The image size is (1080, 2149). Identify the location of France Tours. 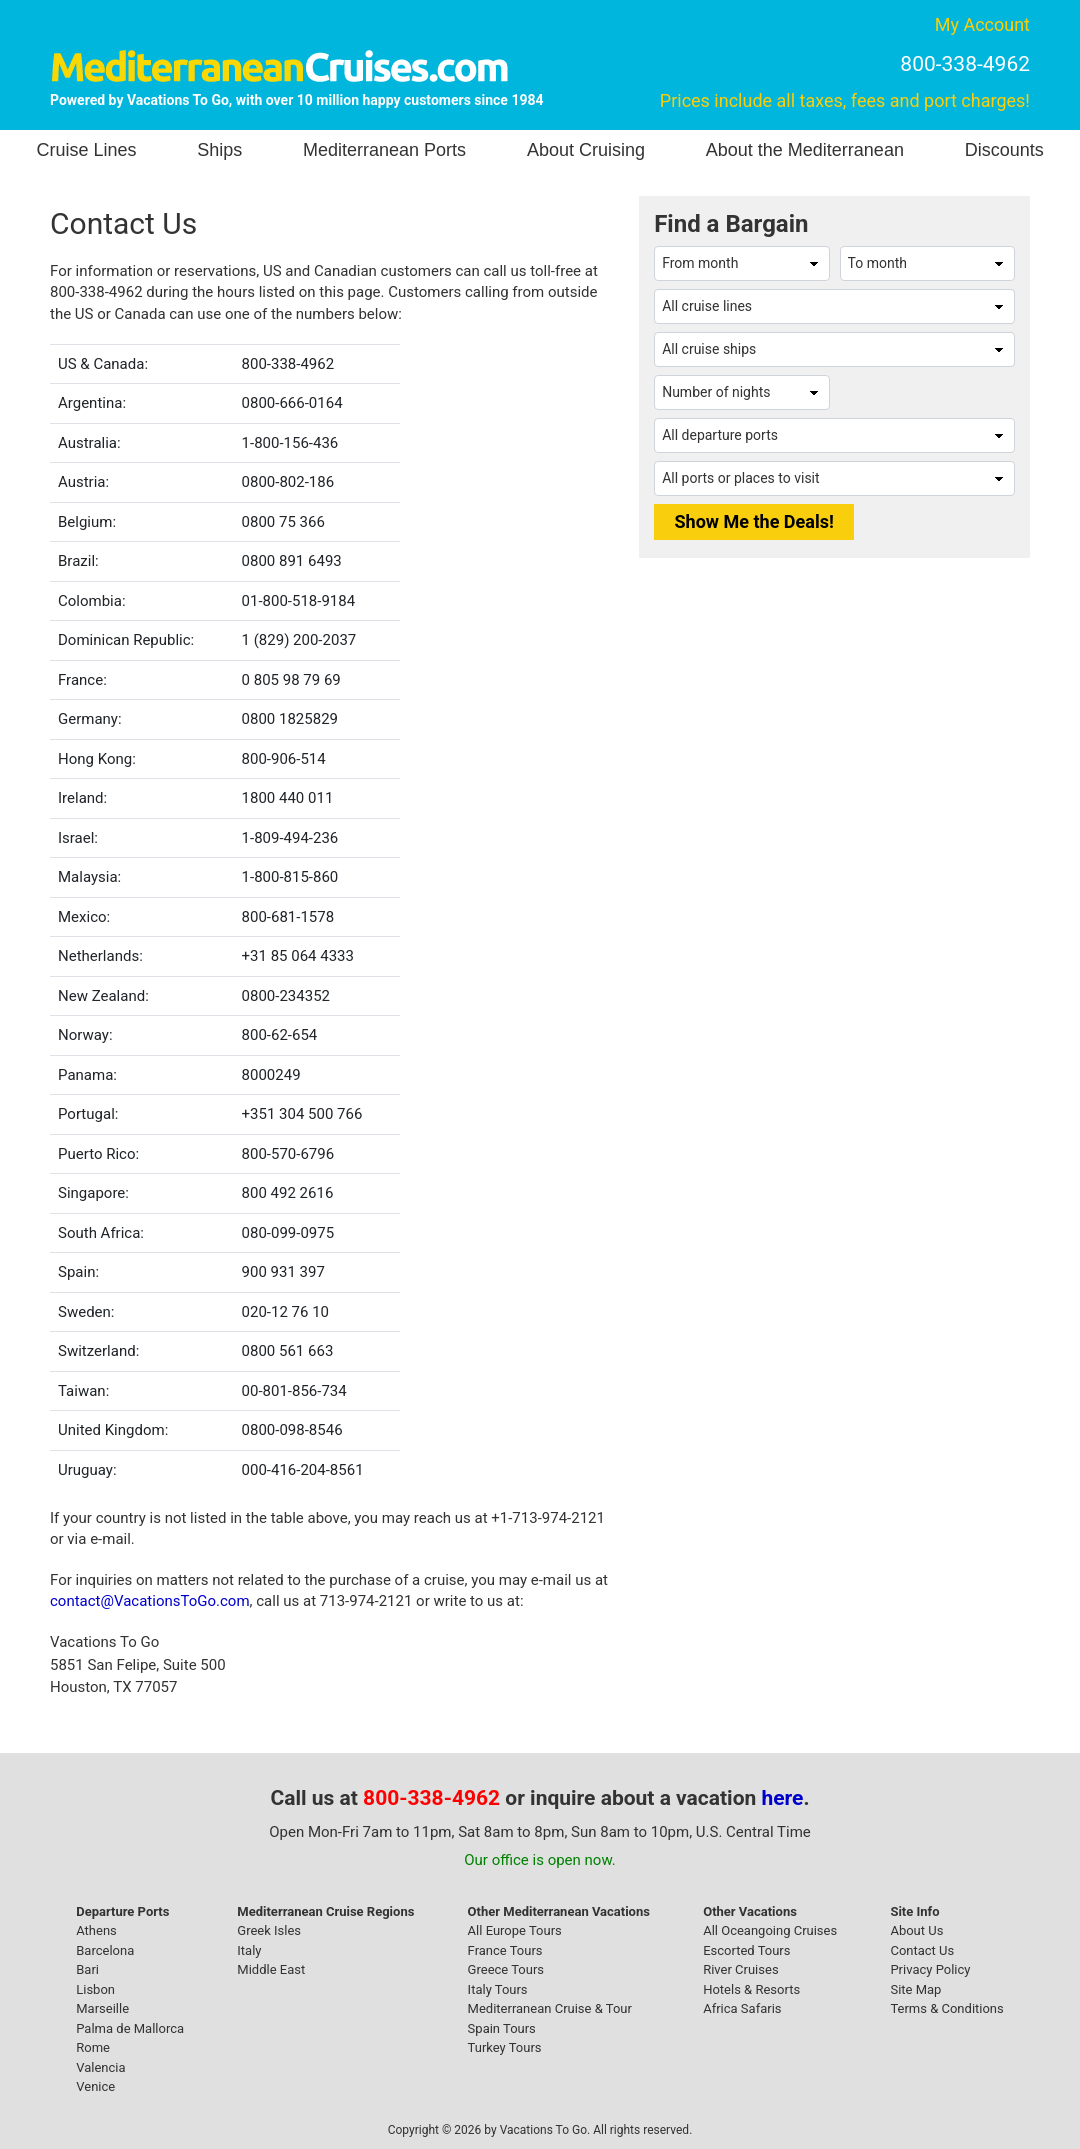
(505, 1950).